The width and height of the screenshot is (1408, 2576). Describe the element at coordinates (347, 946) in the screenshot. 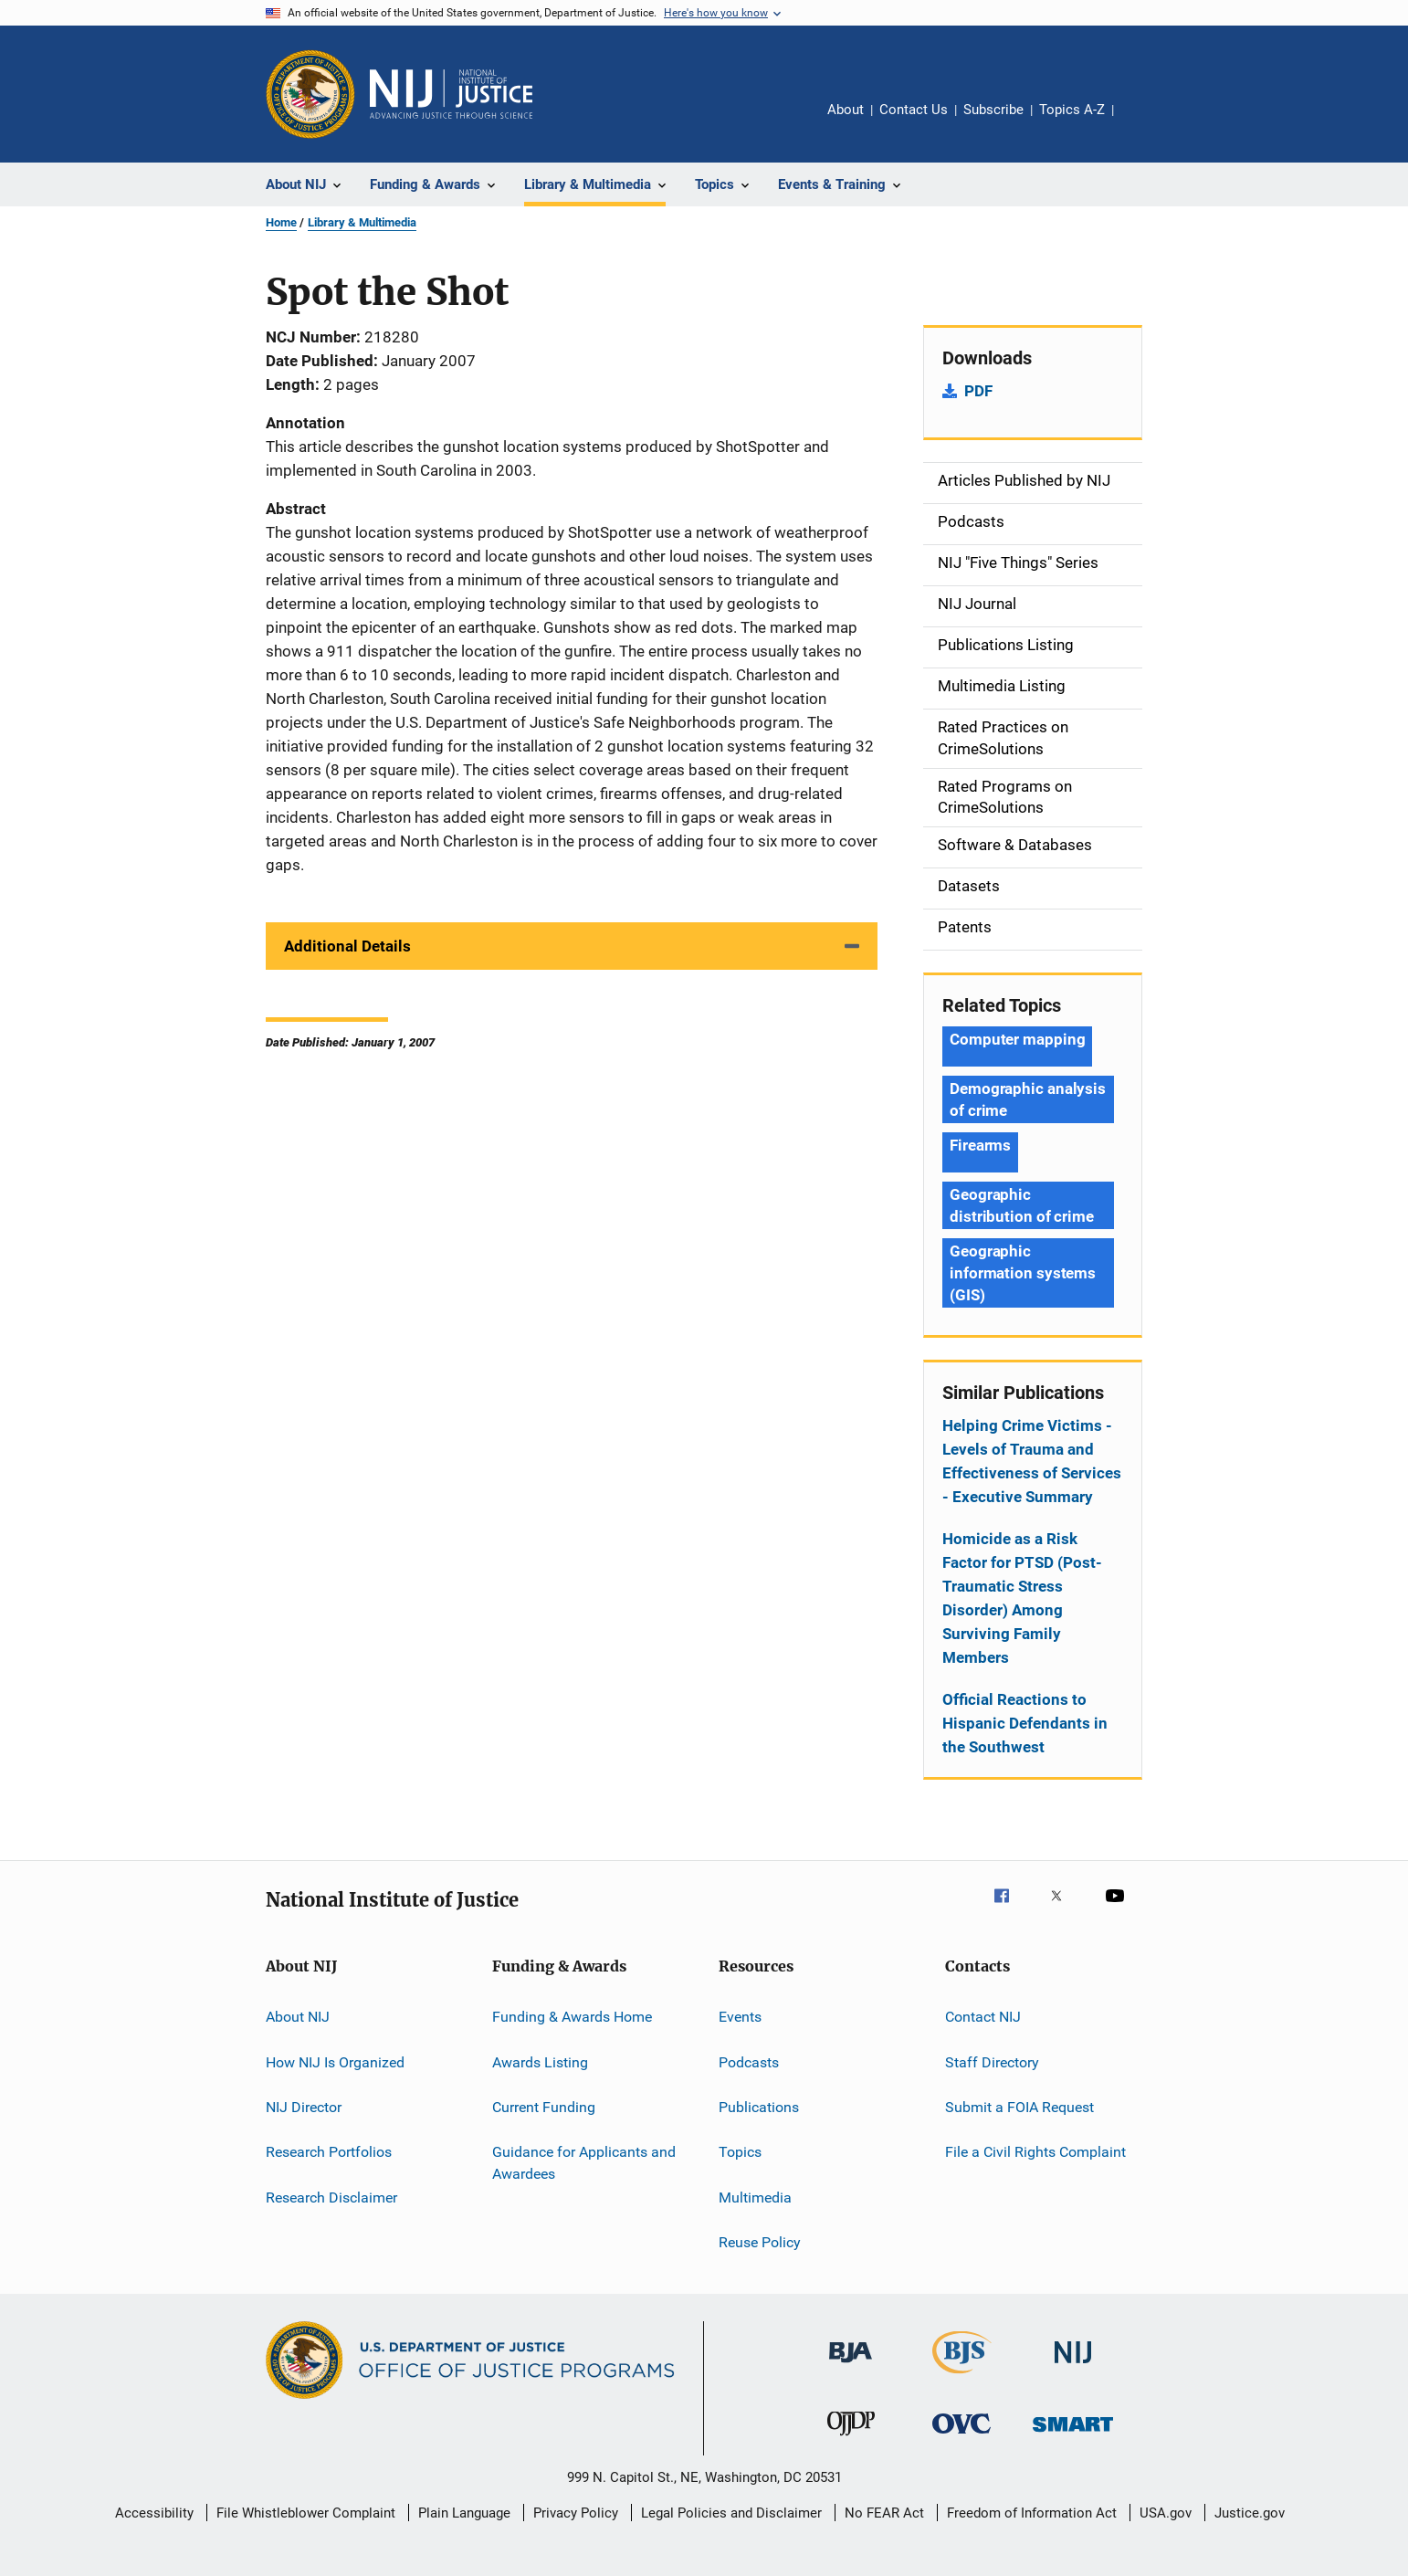

I see `Additional Details` at that location.